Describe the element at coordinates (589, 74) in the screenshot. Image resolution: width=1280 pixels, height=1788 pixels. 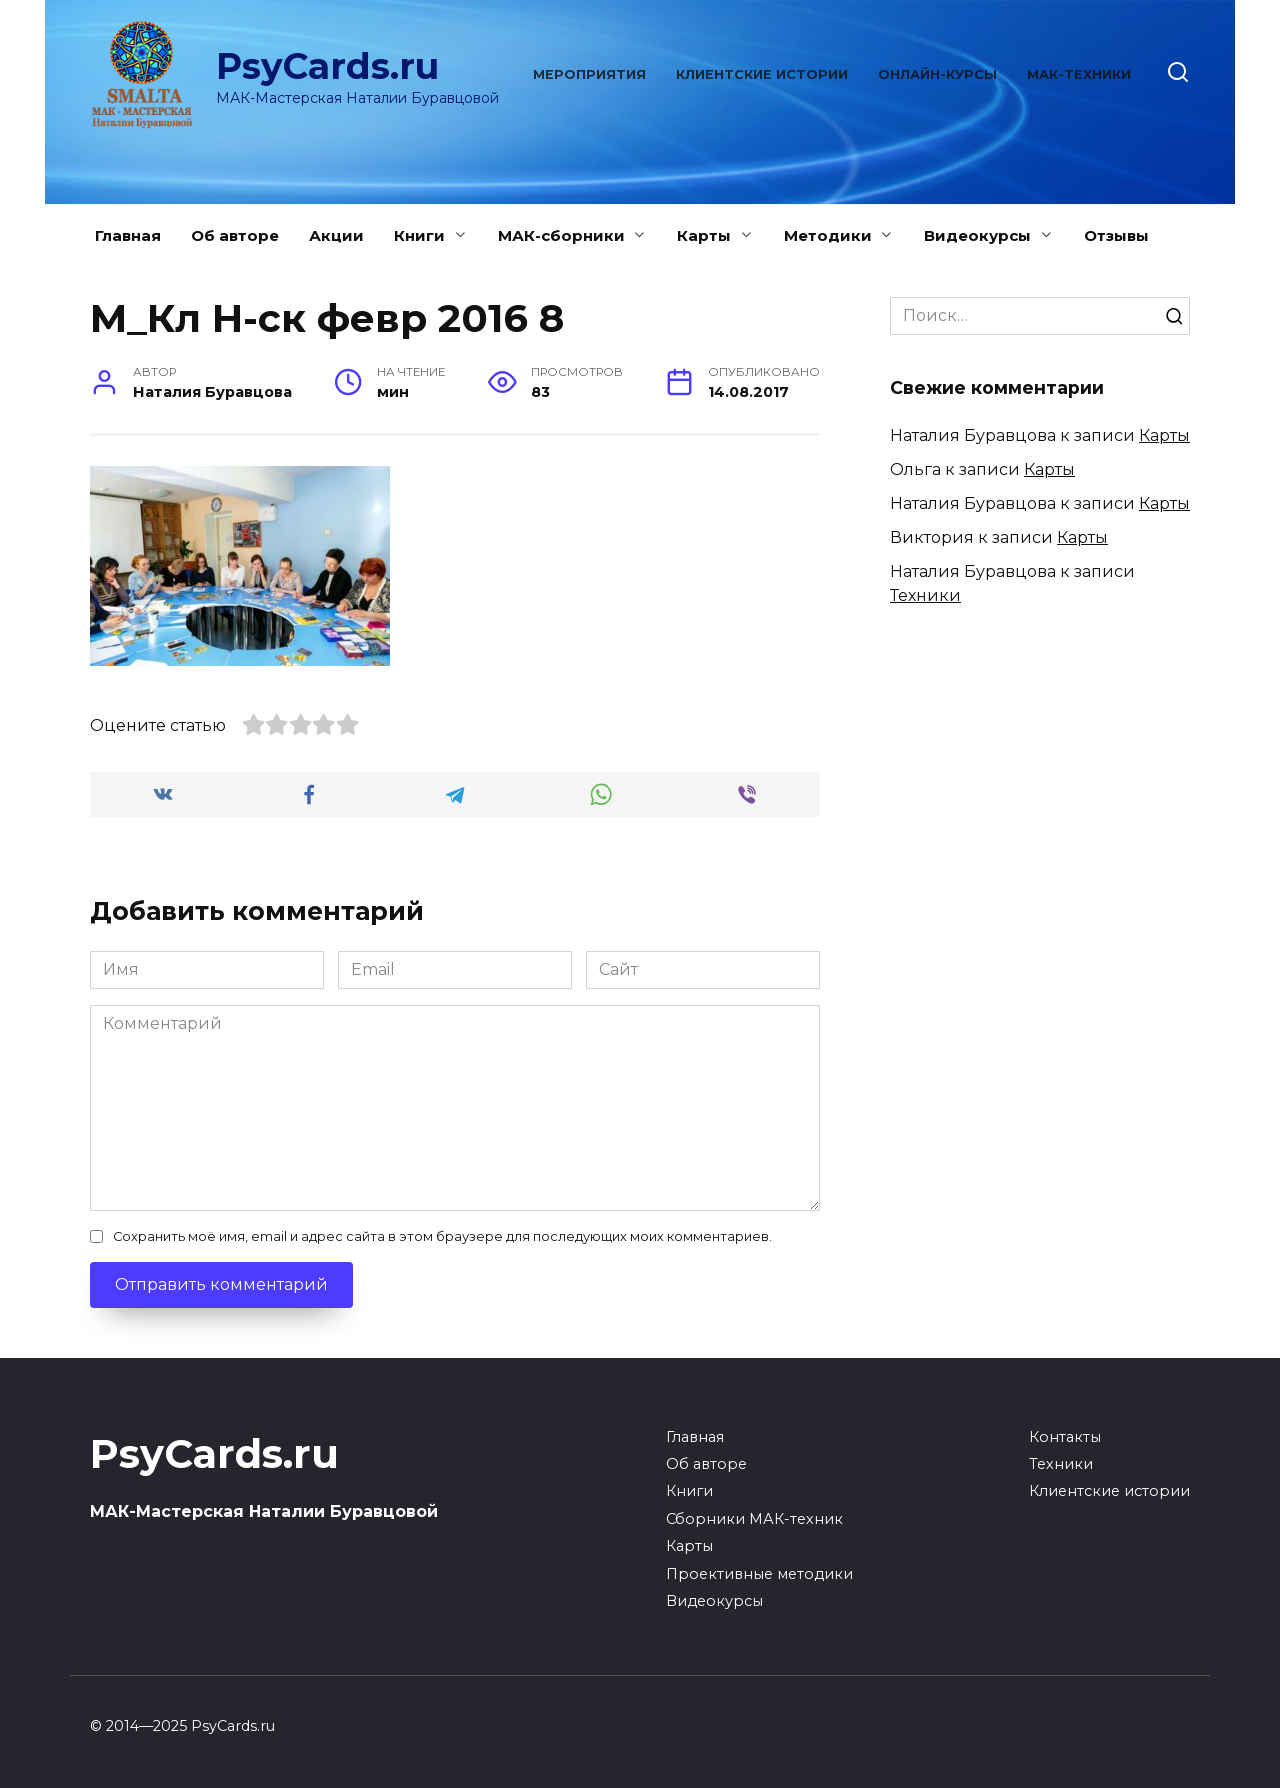
I see `Мероприятия` at that location.